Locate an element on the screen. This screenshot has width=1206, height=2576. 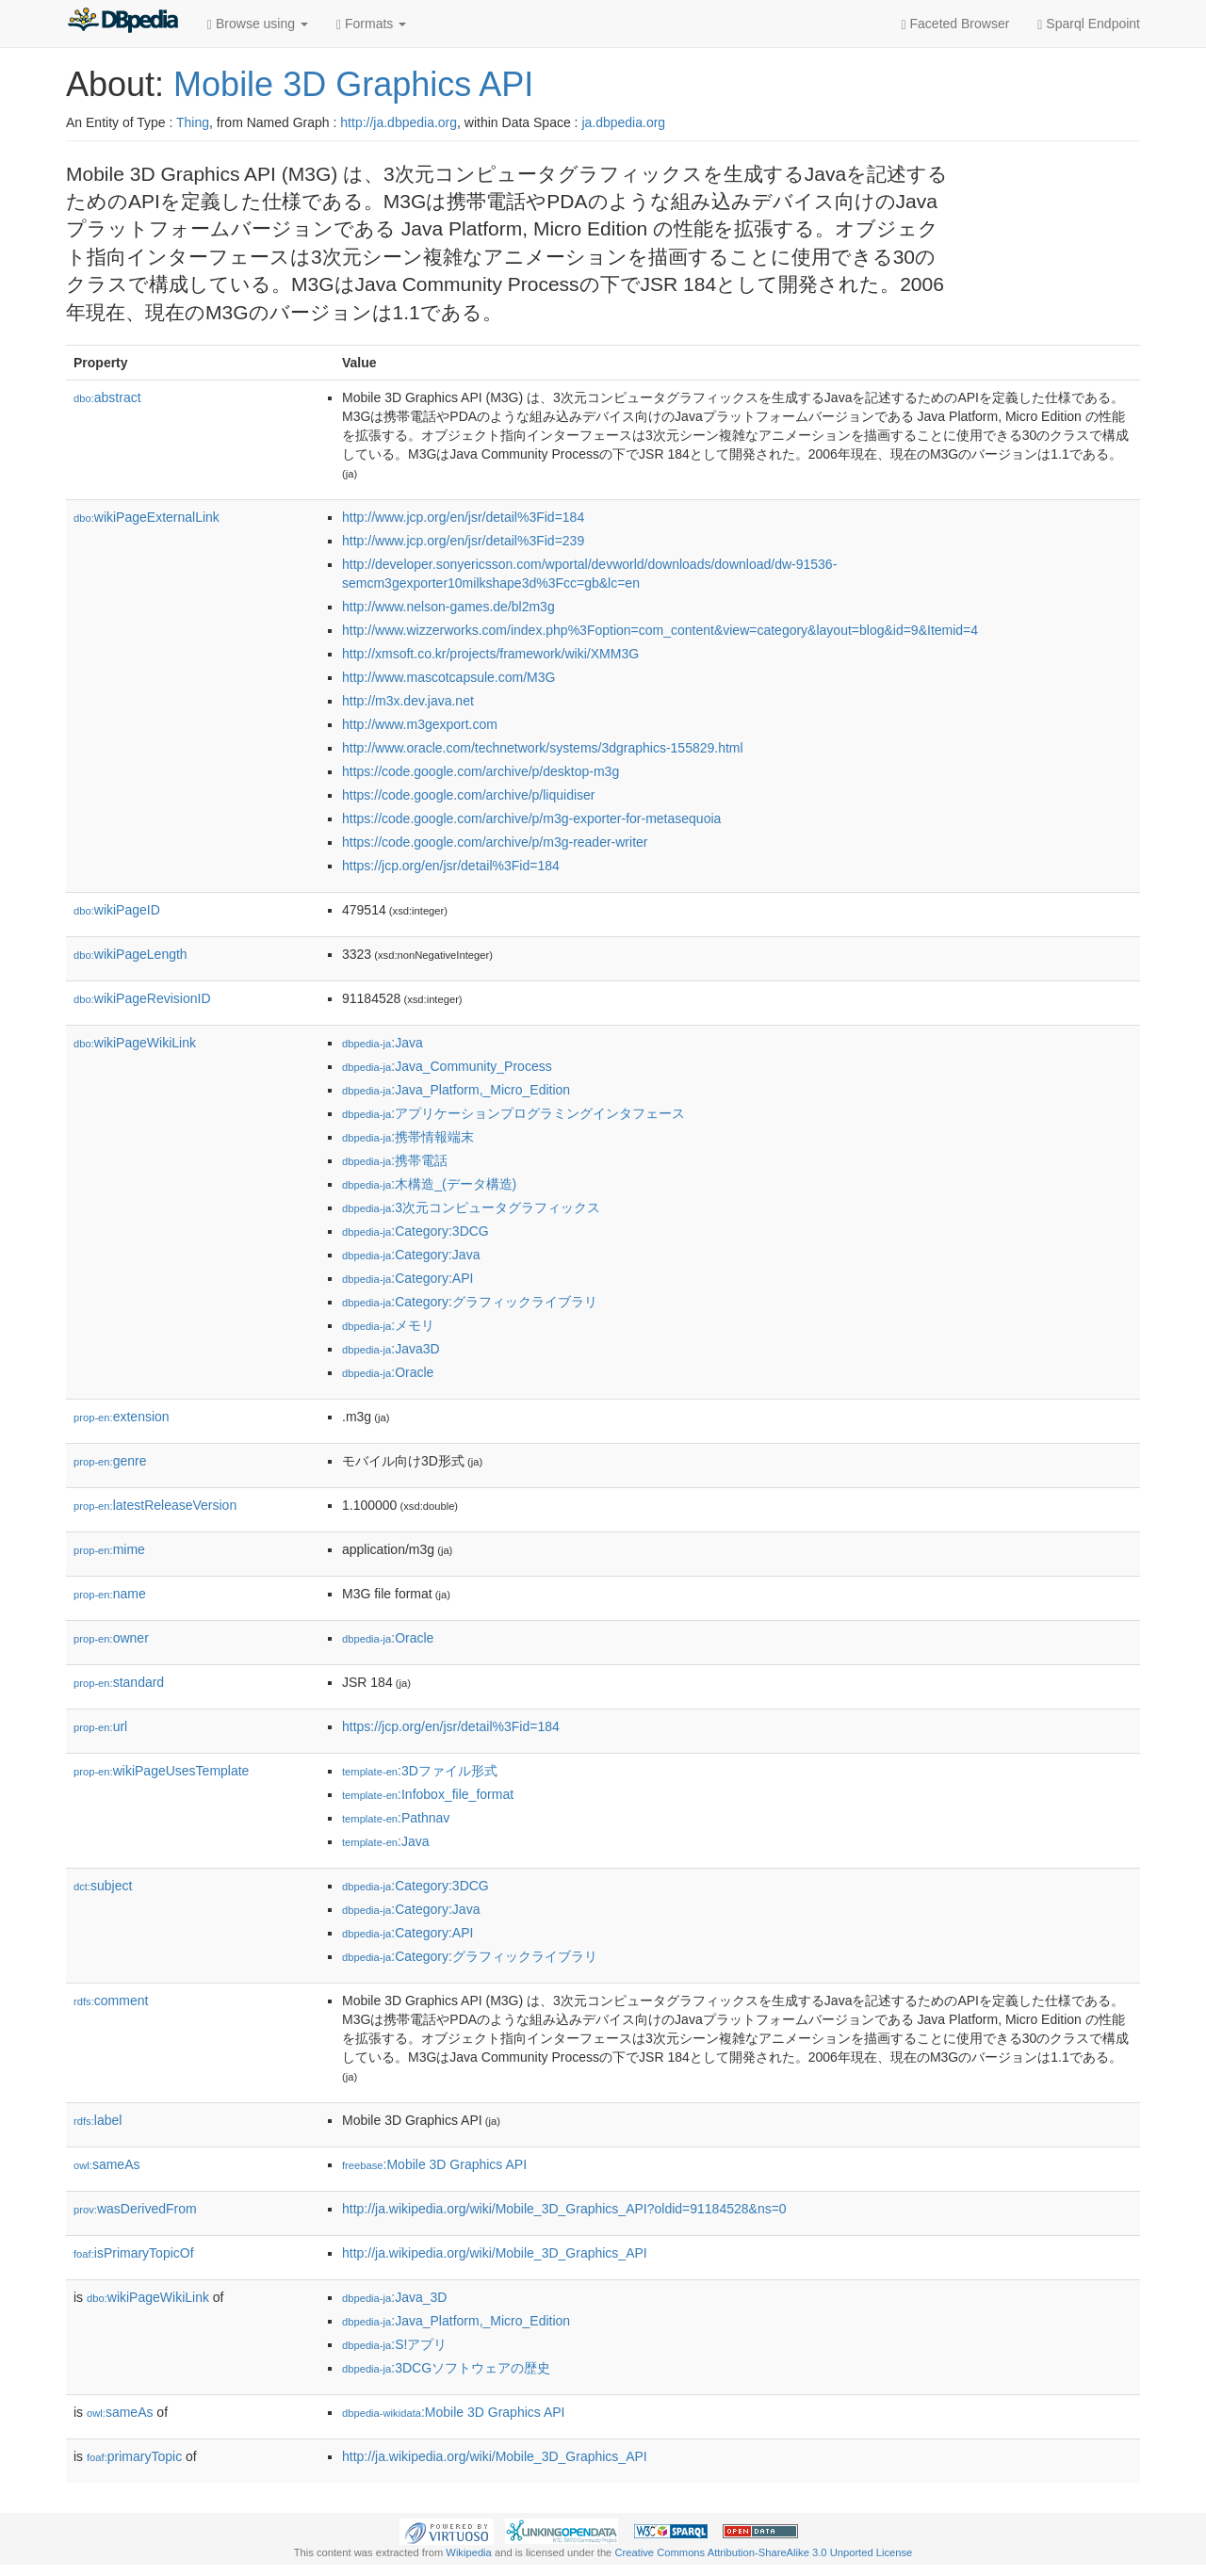
http://www.wizzerworks.com/index.php%3Foption=com_content&view=category&layout=blog&id=9&Itemid=4 is located at coordinates (660, 630).